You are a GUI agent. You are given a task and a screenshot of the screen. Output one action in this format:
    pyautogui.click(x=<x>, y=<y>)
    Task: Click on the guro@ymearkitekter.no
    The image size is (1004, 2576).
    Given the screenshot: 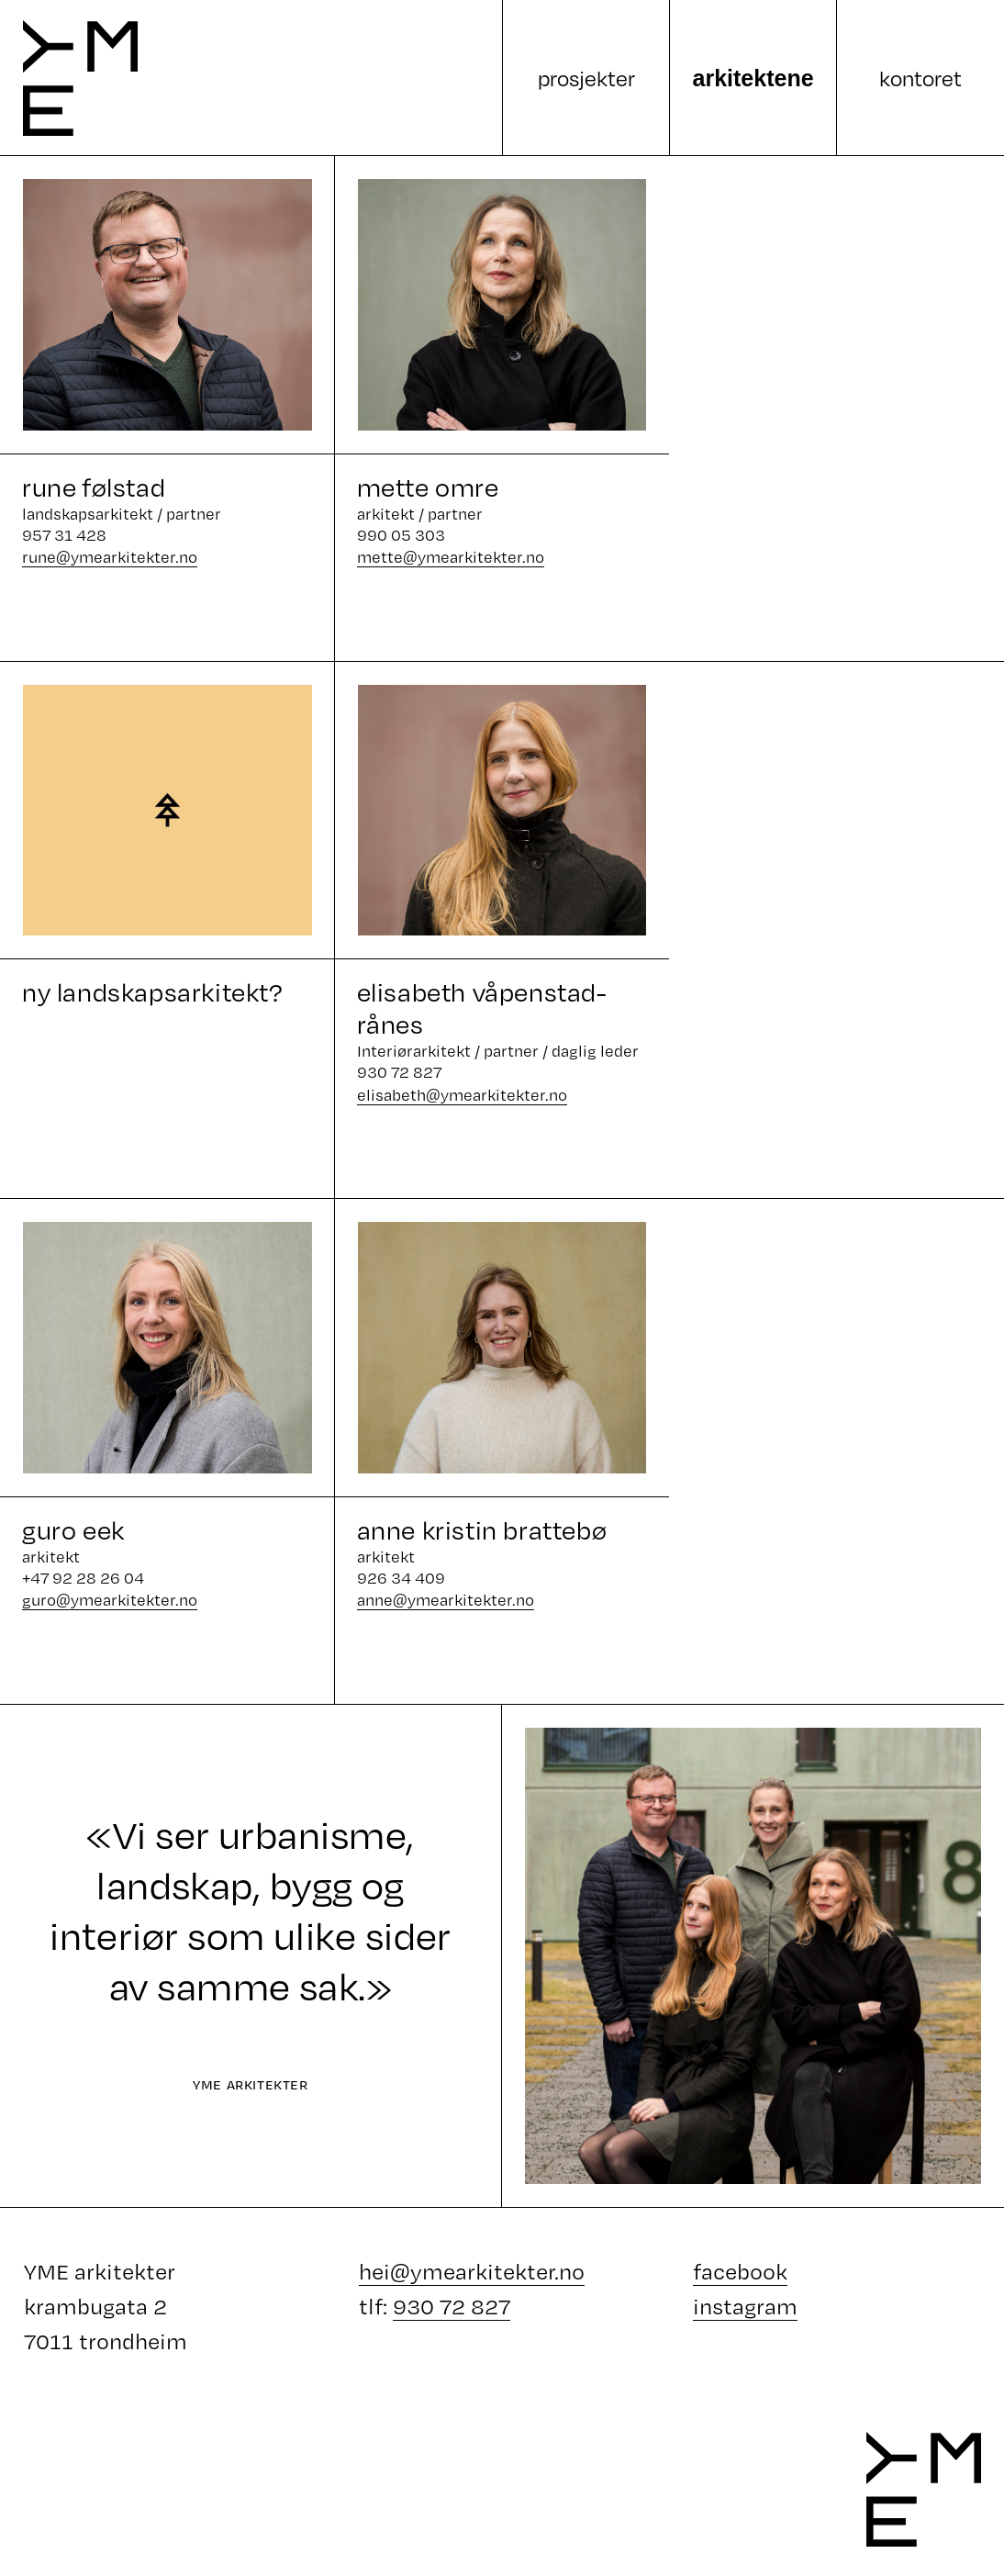 What is the action you would take?
    pyautogui.click(x=109, y=1599)
    